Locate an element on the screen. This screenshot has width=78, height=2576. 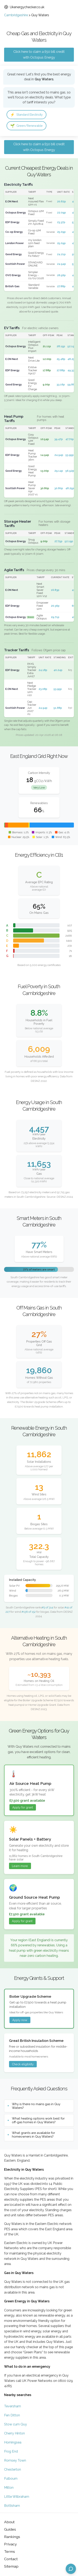
Apply for grant is located at coordinates (22, 1807).